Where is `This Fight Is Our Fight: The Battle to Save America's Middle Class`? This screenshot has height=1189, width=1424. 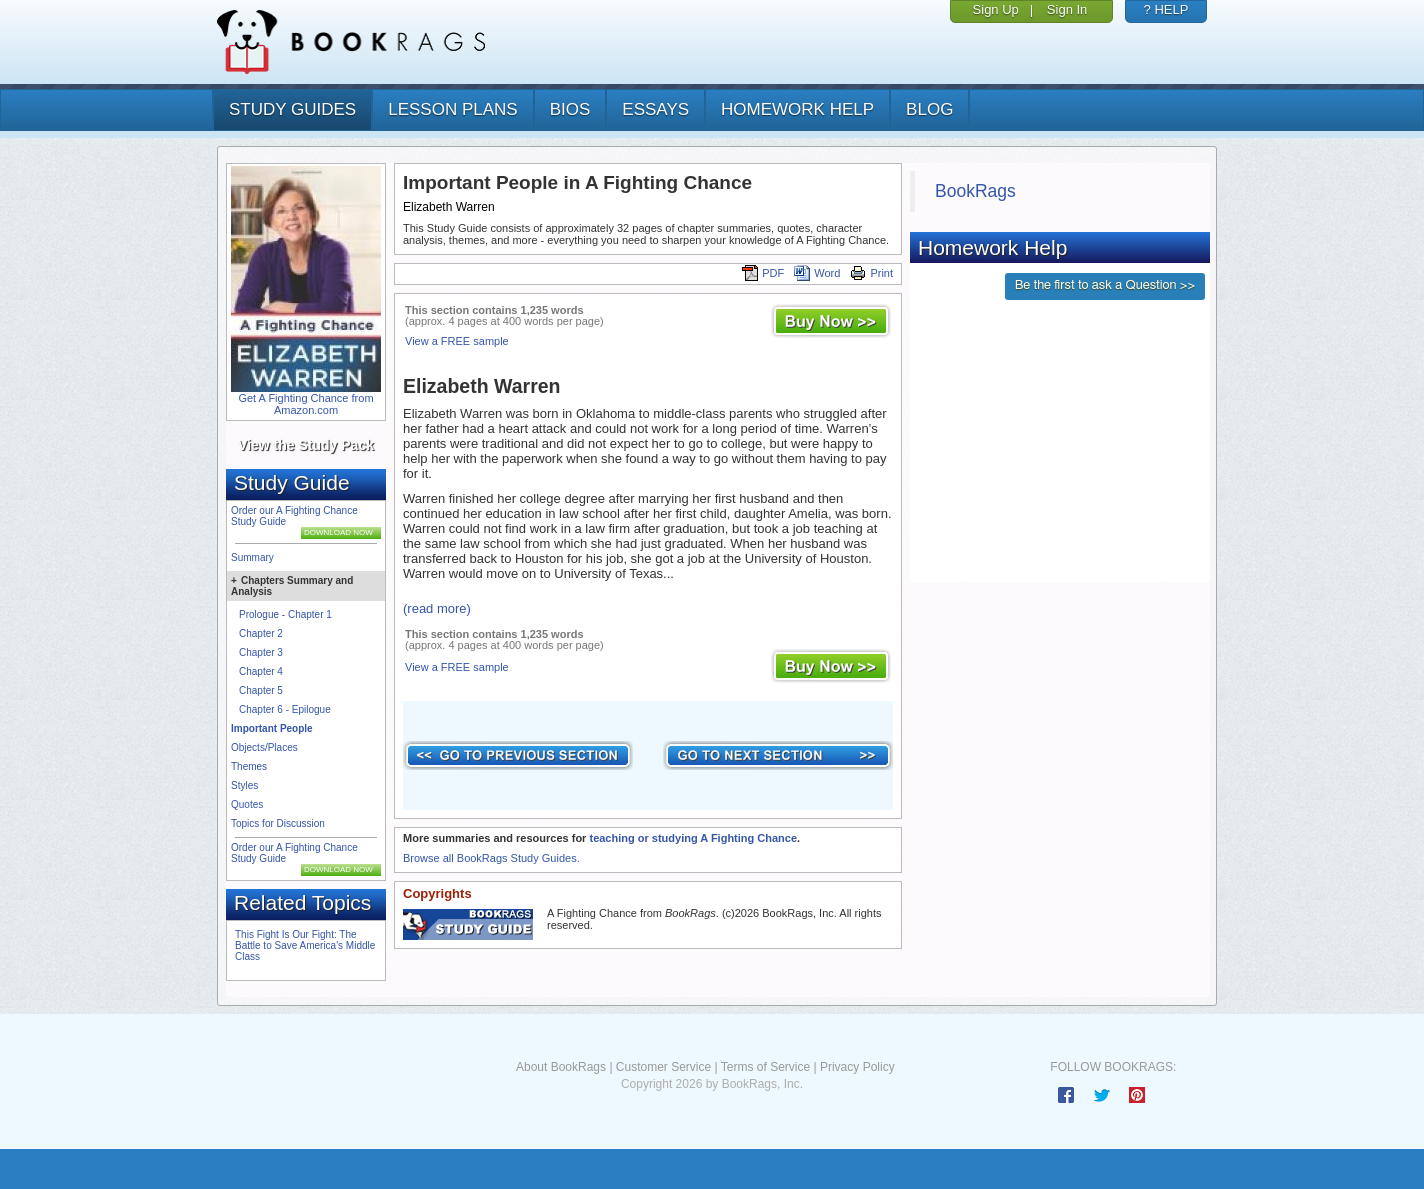 This Fight Is Our Fight: The Battle to Save America's Middle Class is located at coordinates (305, 945).